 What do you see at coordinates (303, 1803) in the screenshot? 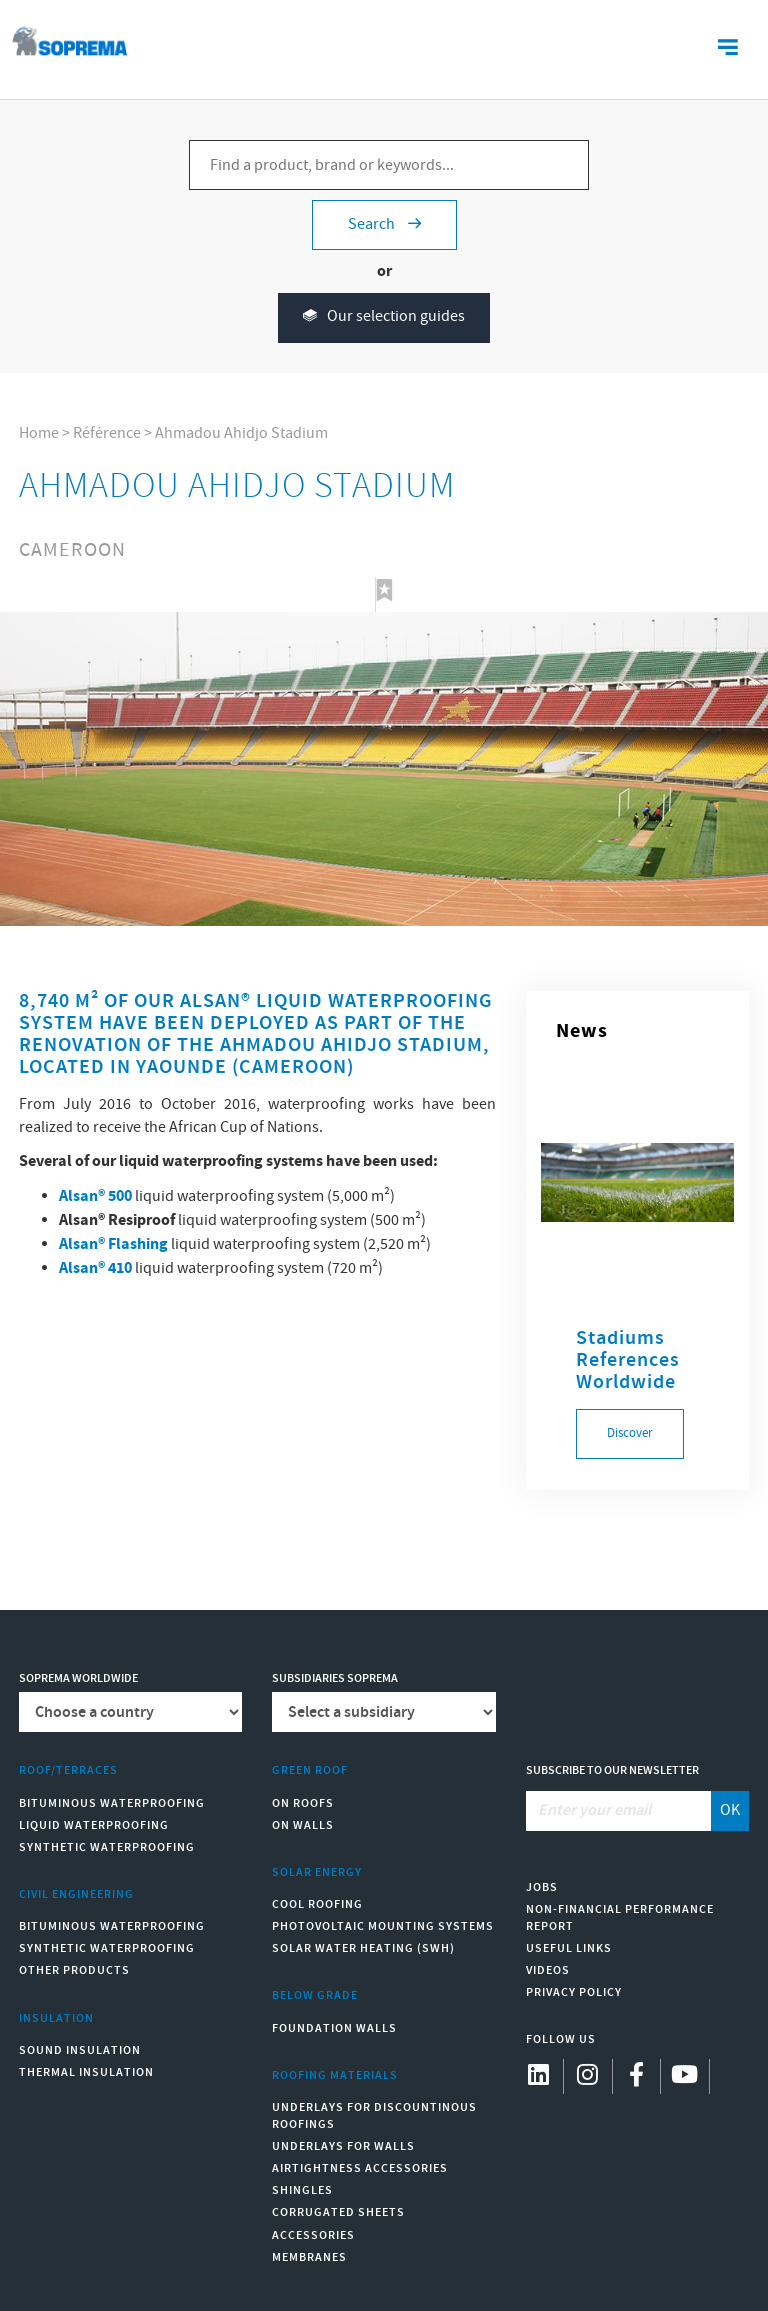
I see `On roofs` at bounding box center [303, 1803].